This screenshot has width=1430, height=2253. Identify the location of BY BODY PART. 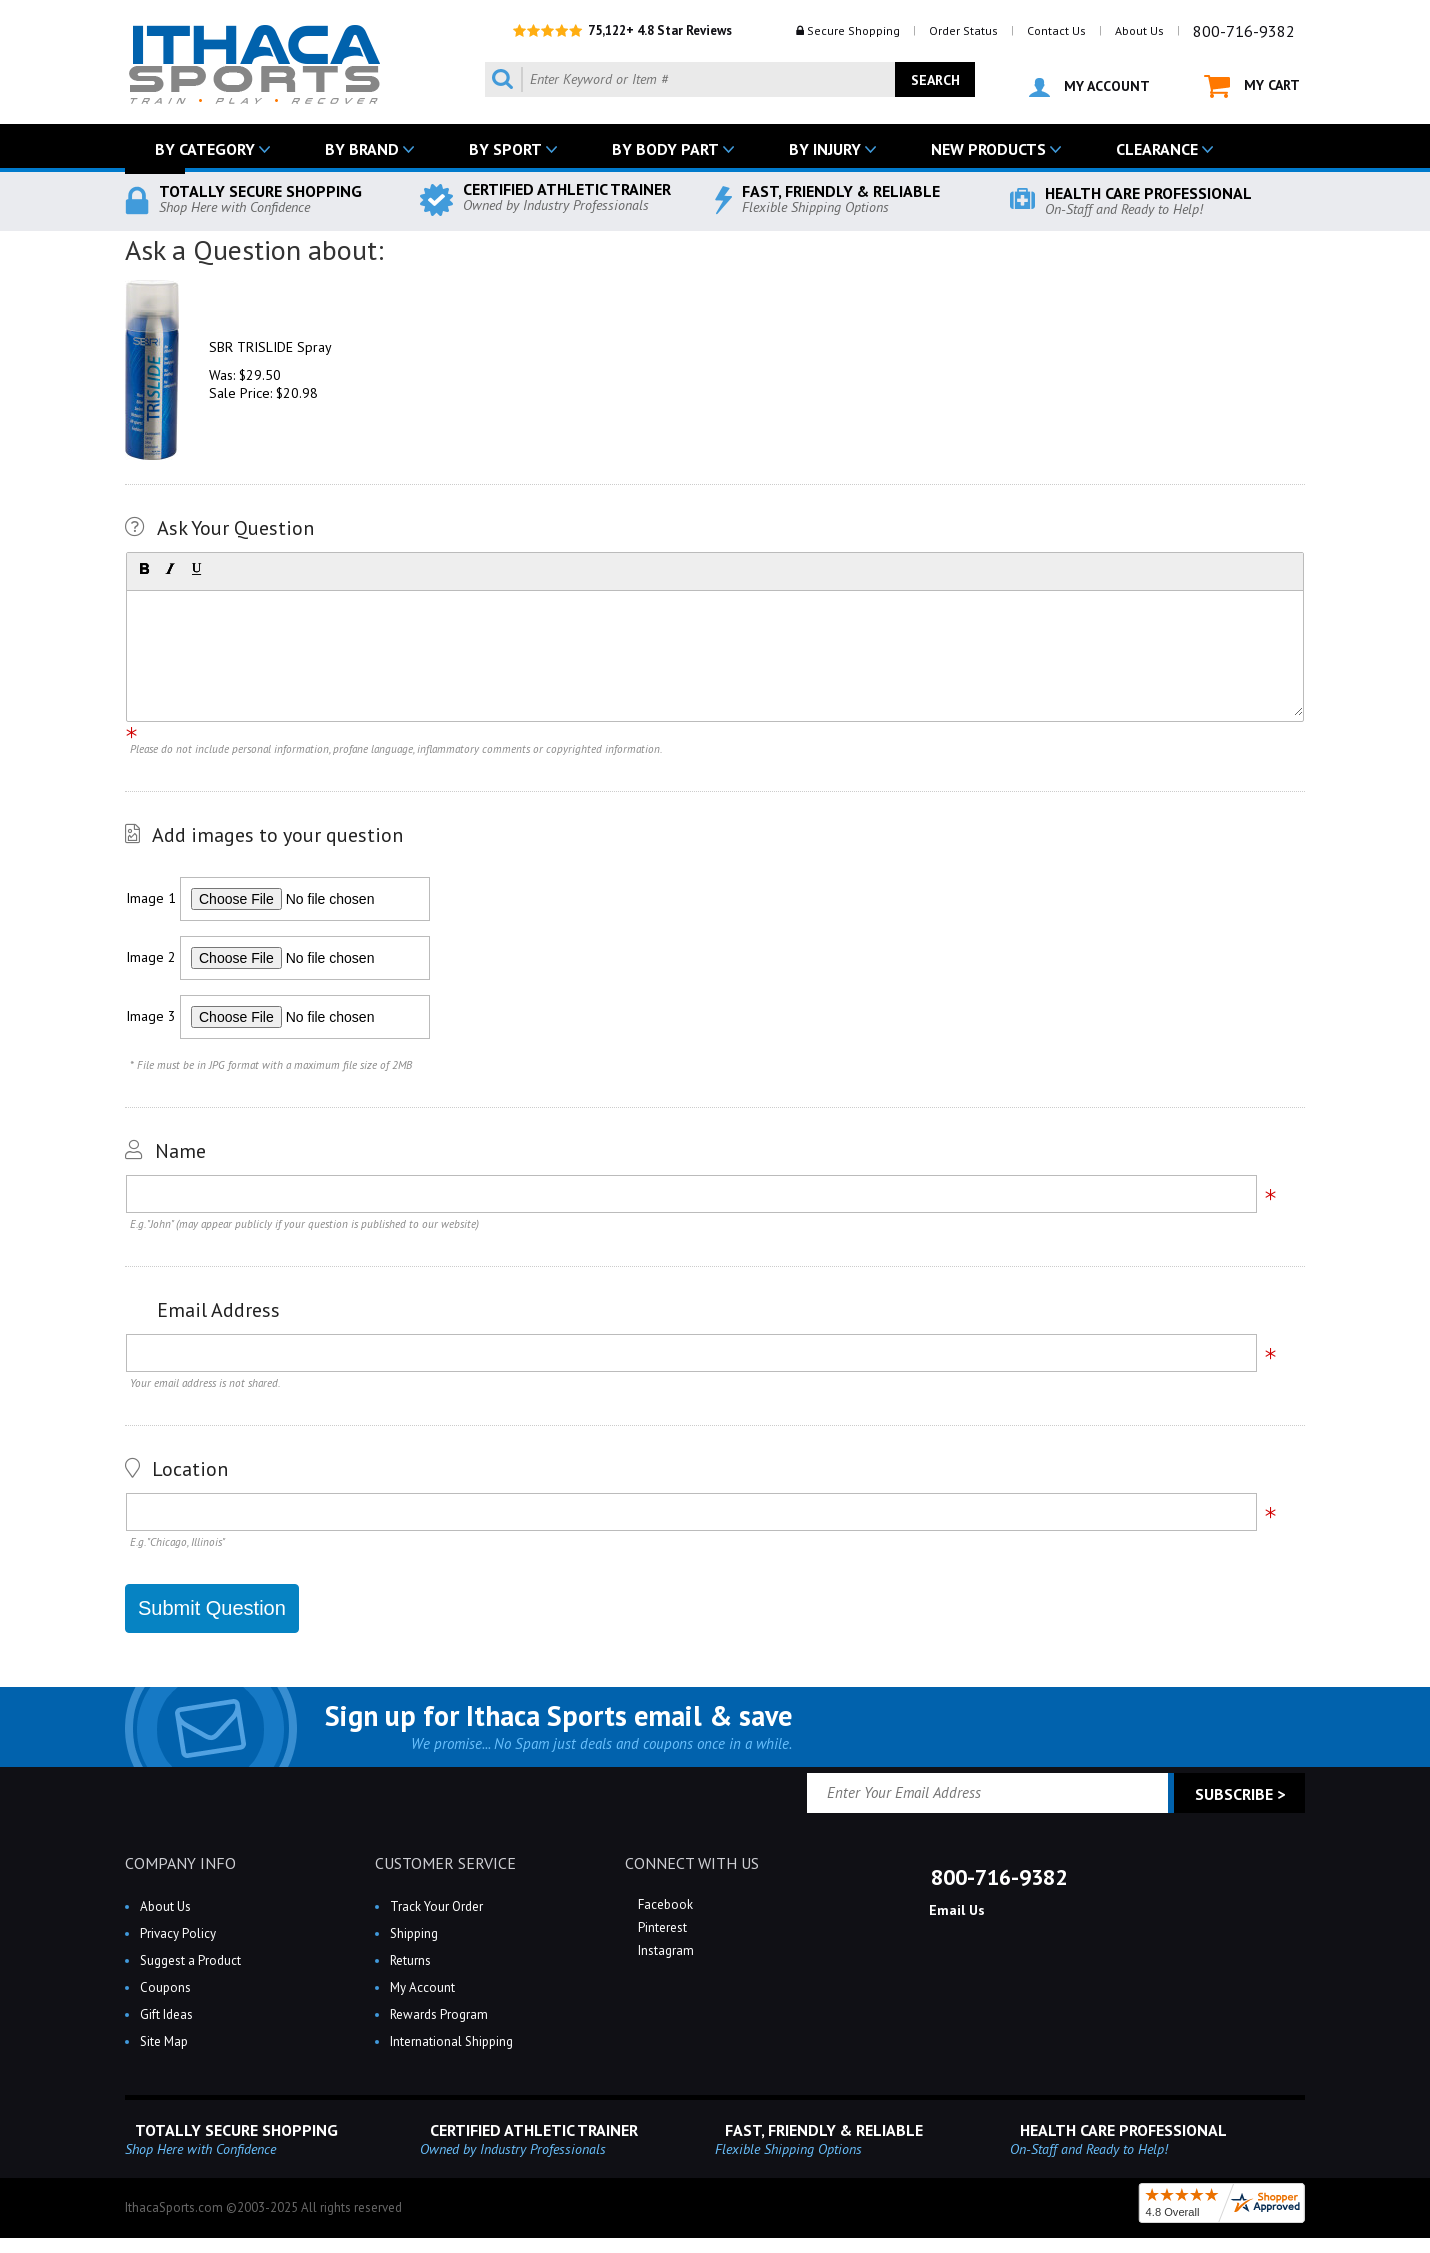
(665, 149).